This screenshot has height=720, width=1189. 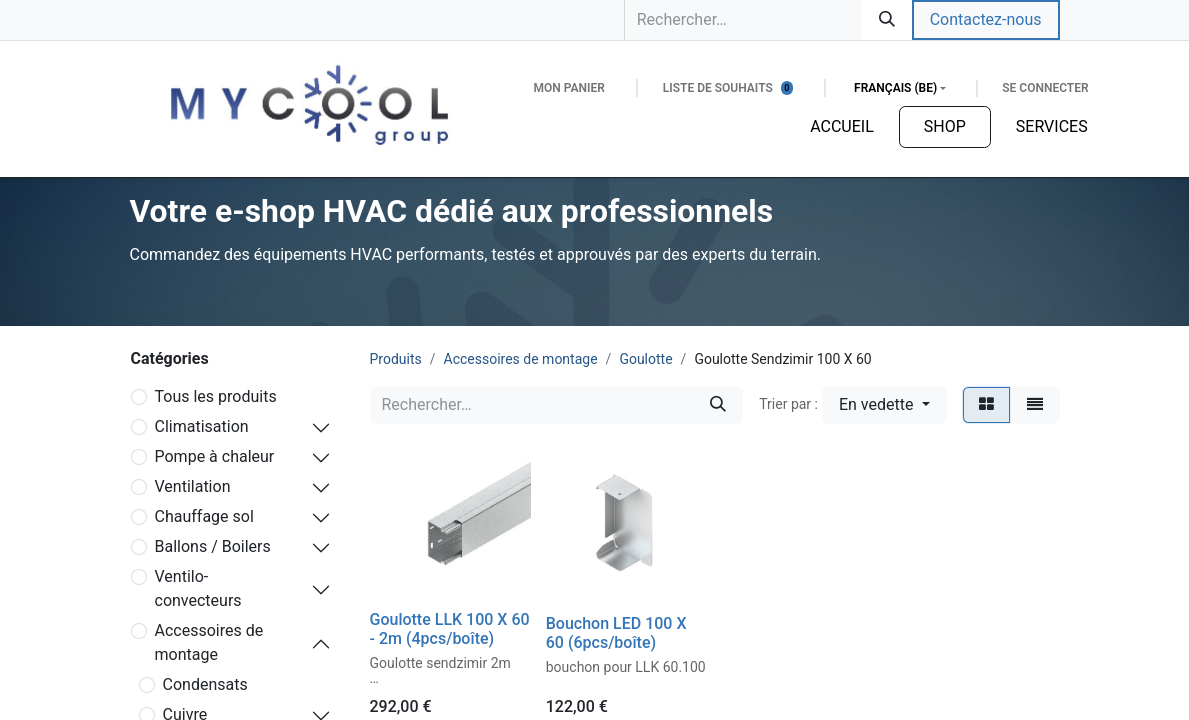 I want to click on Goulotte LLK 100 X 60 - 2m (4pcs/boîte), so click(x=450, y=629).